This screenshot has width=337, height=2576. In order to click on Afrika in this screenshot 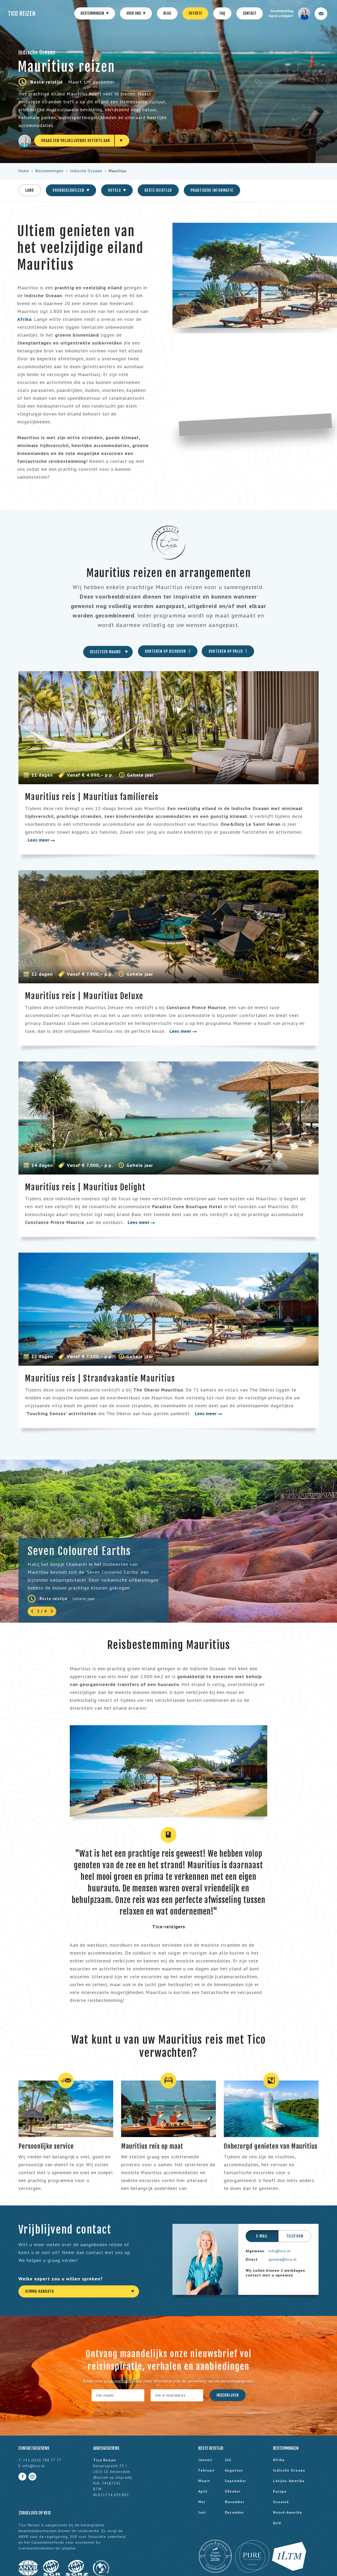, I will do `click(279, 2459)`.